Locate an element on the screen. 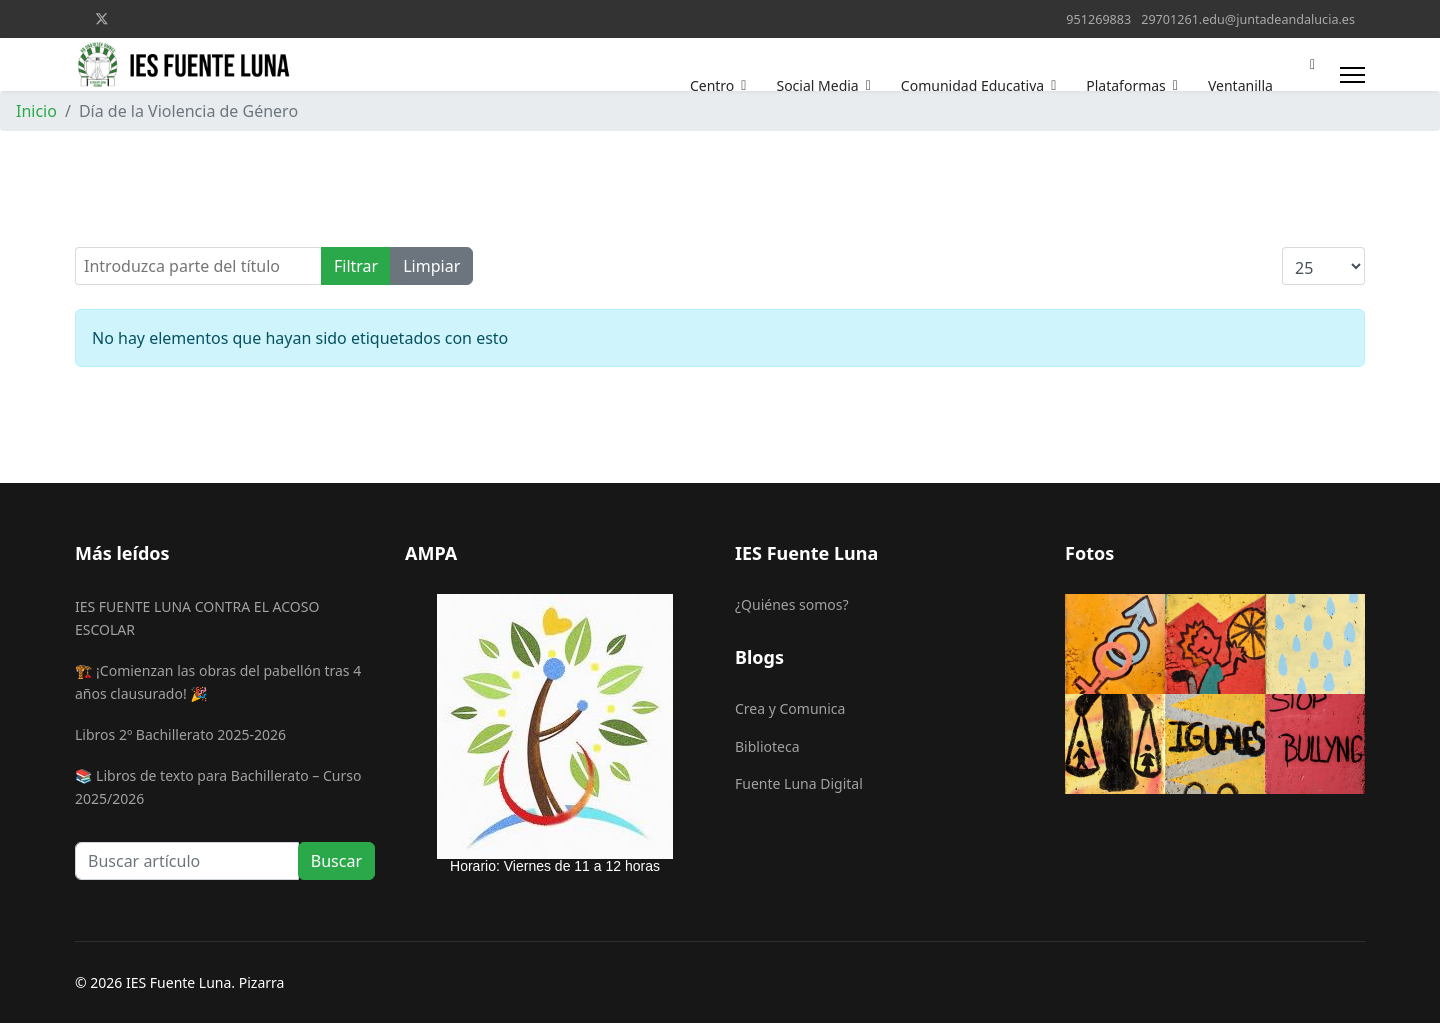  [Menu] is located at coordinates (1352, 74).